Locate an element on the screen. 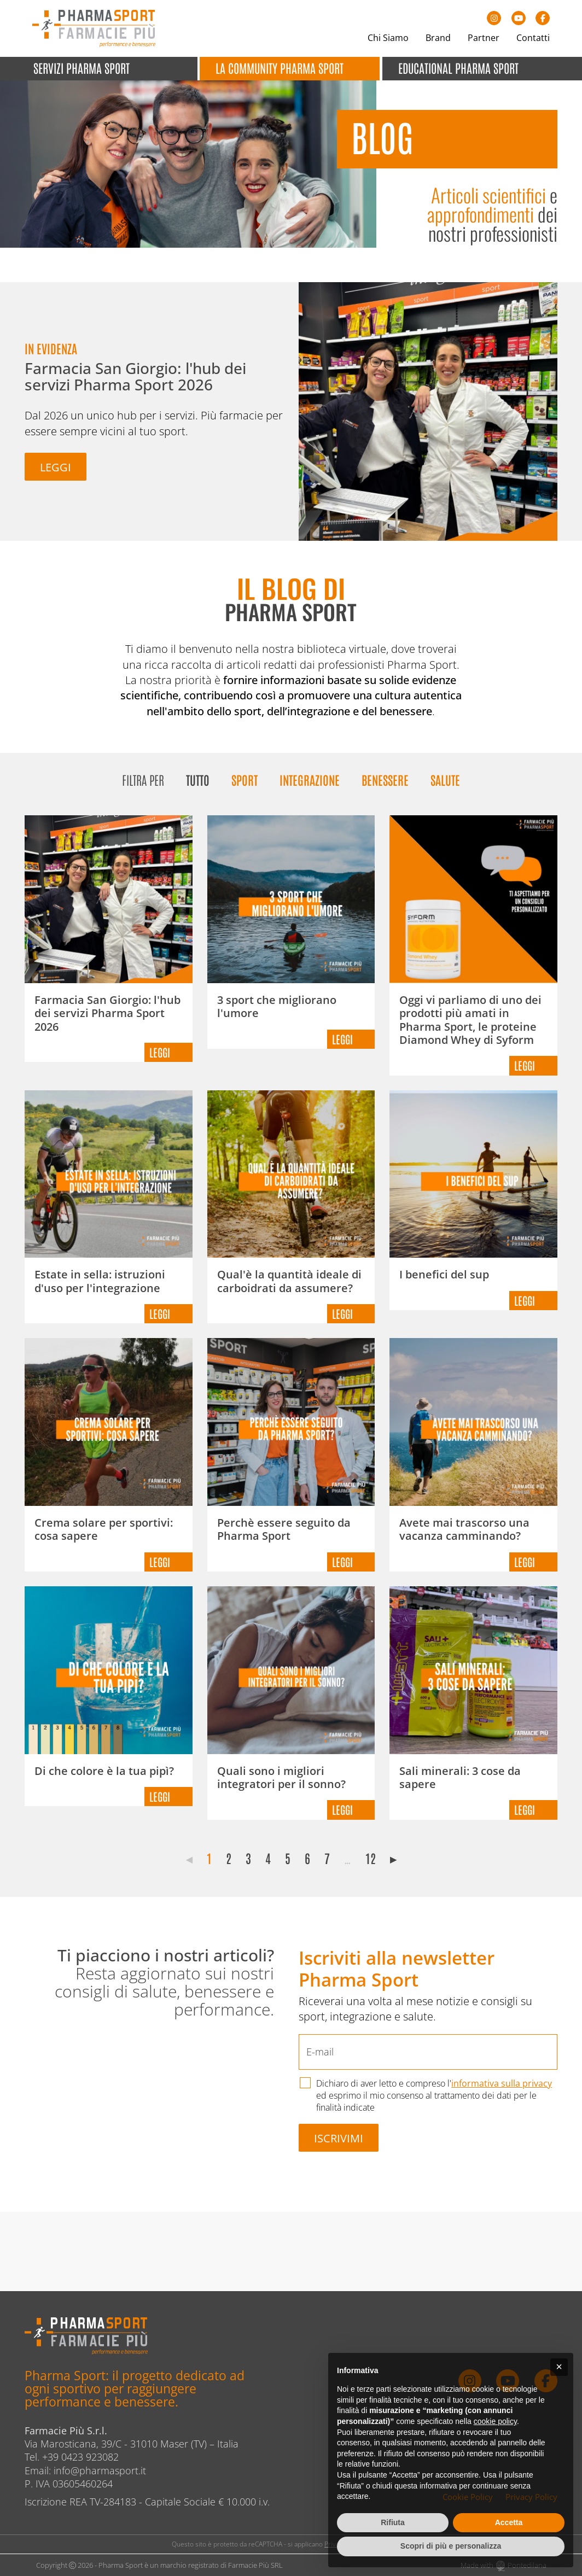  Tutto is located at coordinates (197, 779).